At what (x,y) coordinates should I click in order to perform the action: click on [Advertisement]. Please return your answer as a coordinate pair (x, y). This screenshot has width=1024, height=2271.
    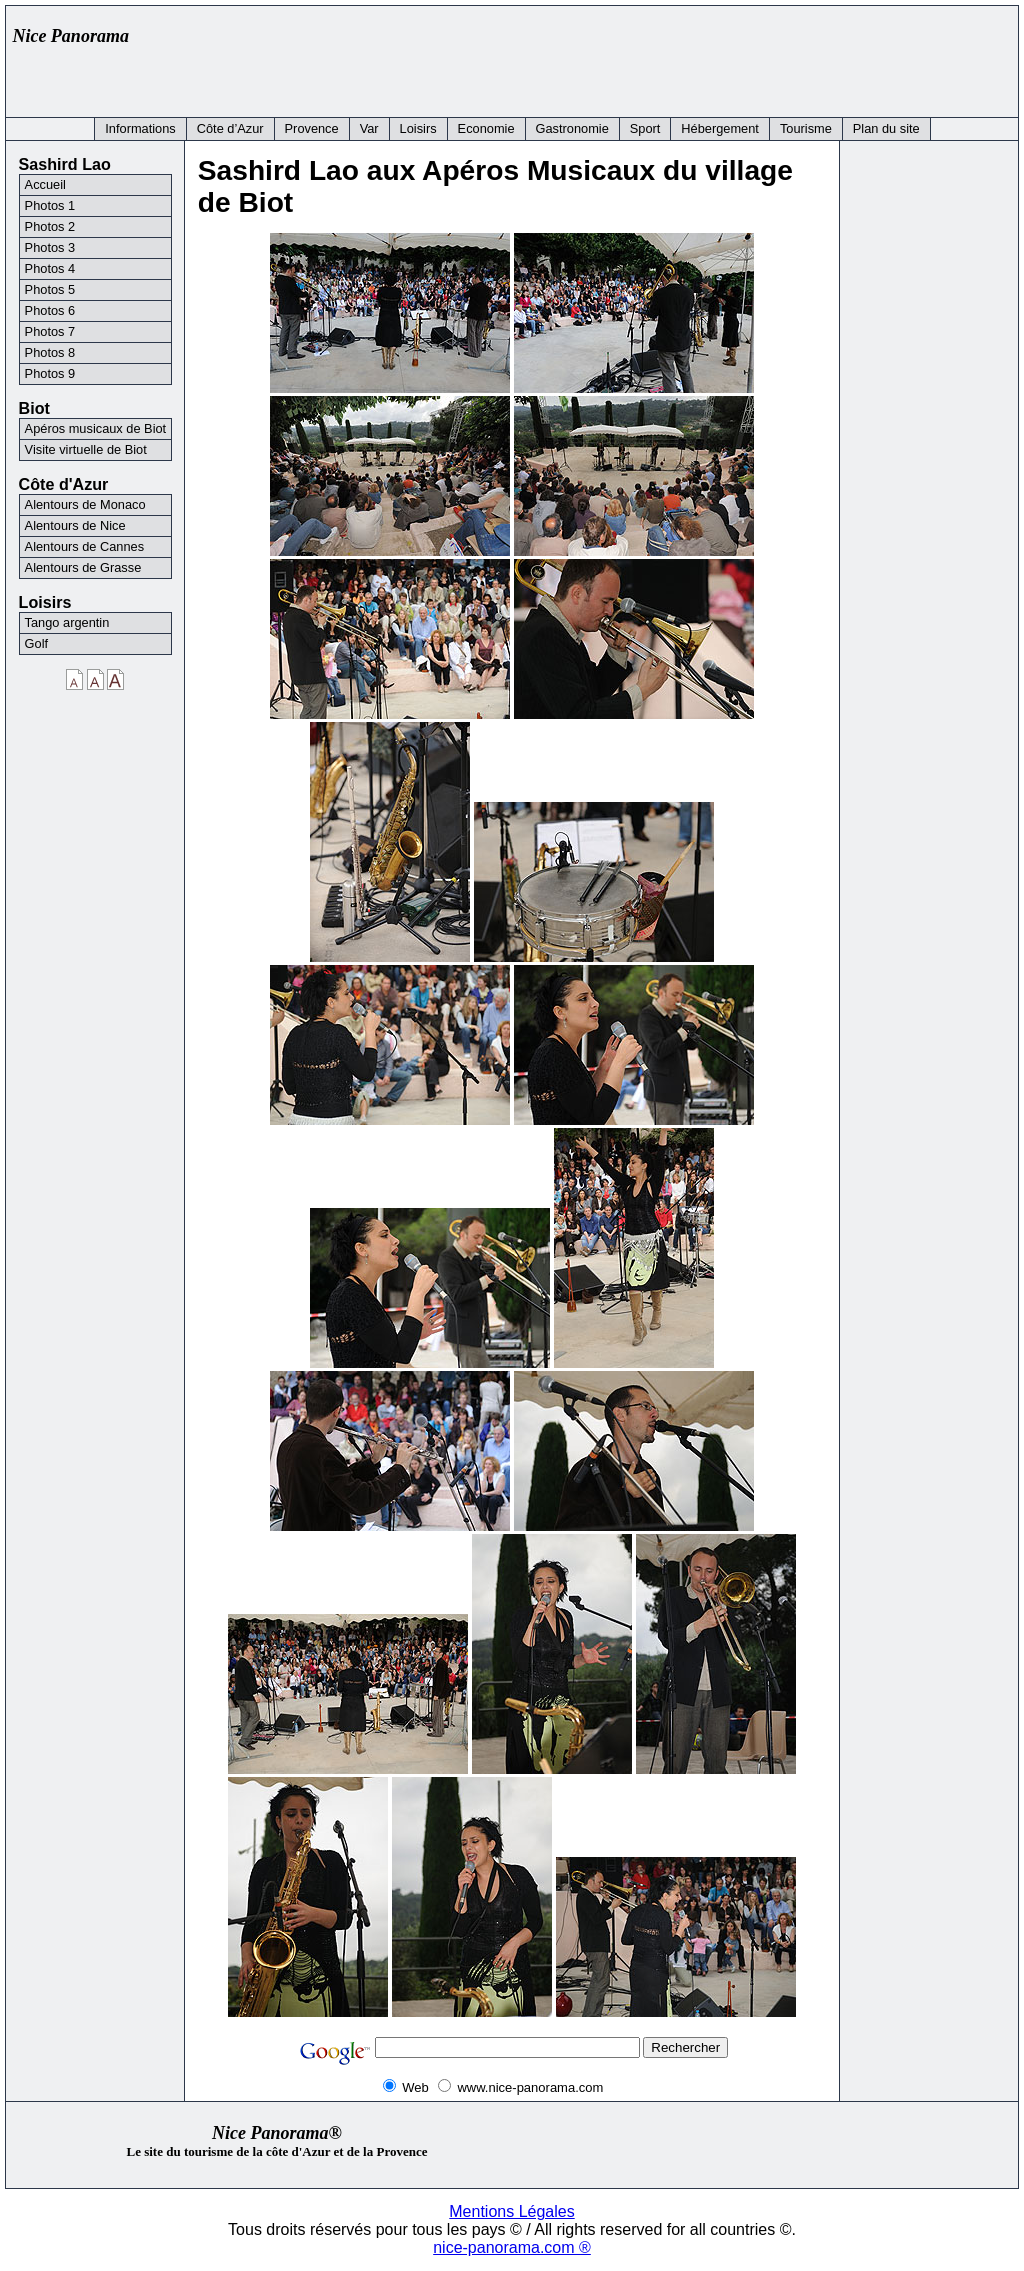
    Looking at the image, I should click on (646, 57).